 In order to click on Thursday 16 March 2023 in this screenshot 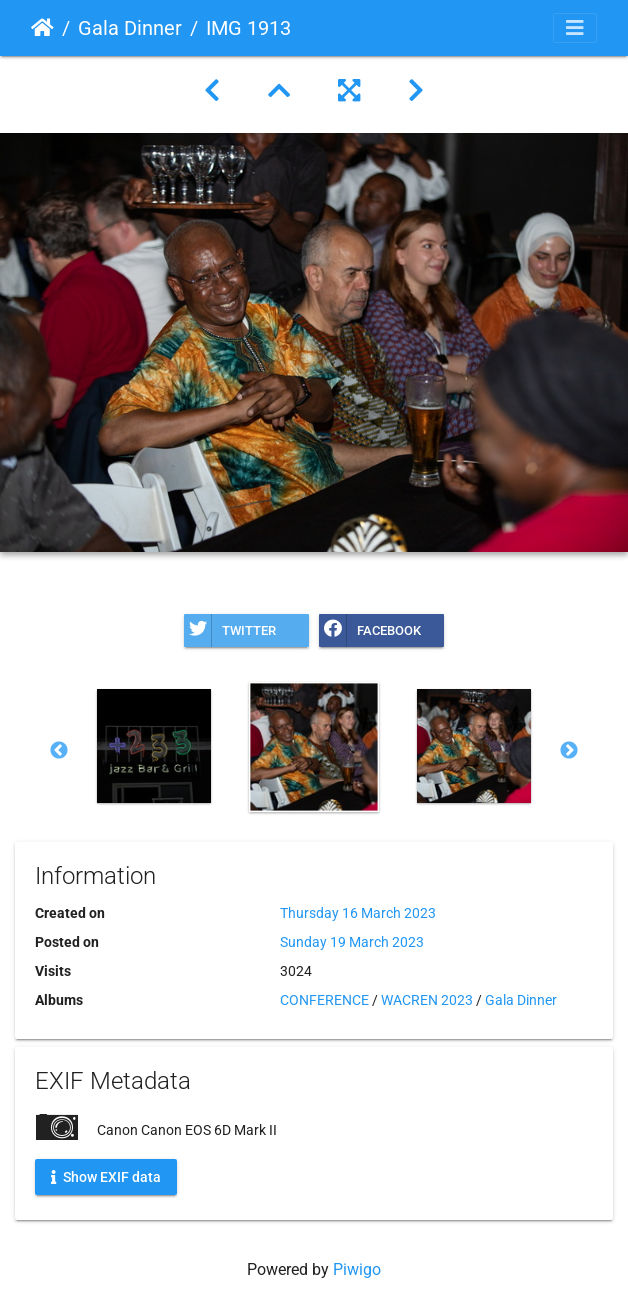, I will do `click(358, 913)`.